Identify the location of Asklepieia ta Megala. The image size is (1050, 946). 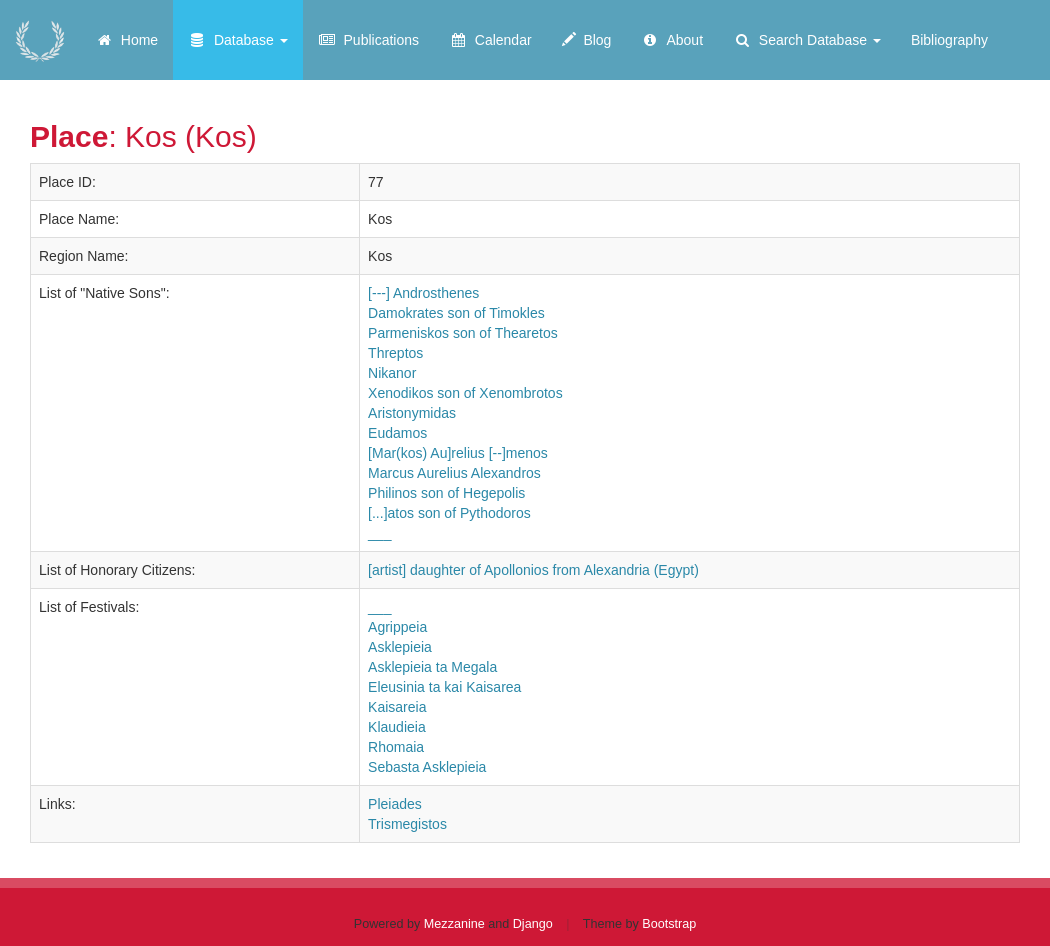
(432, 667).